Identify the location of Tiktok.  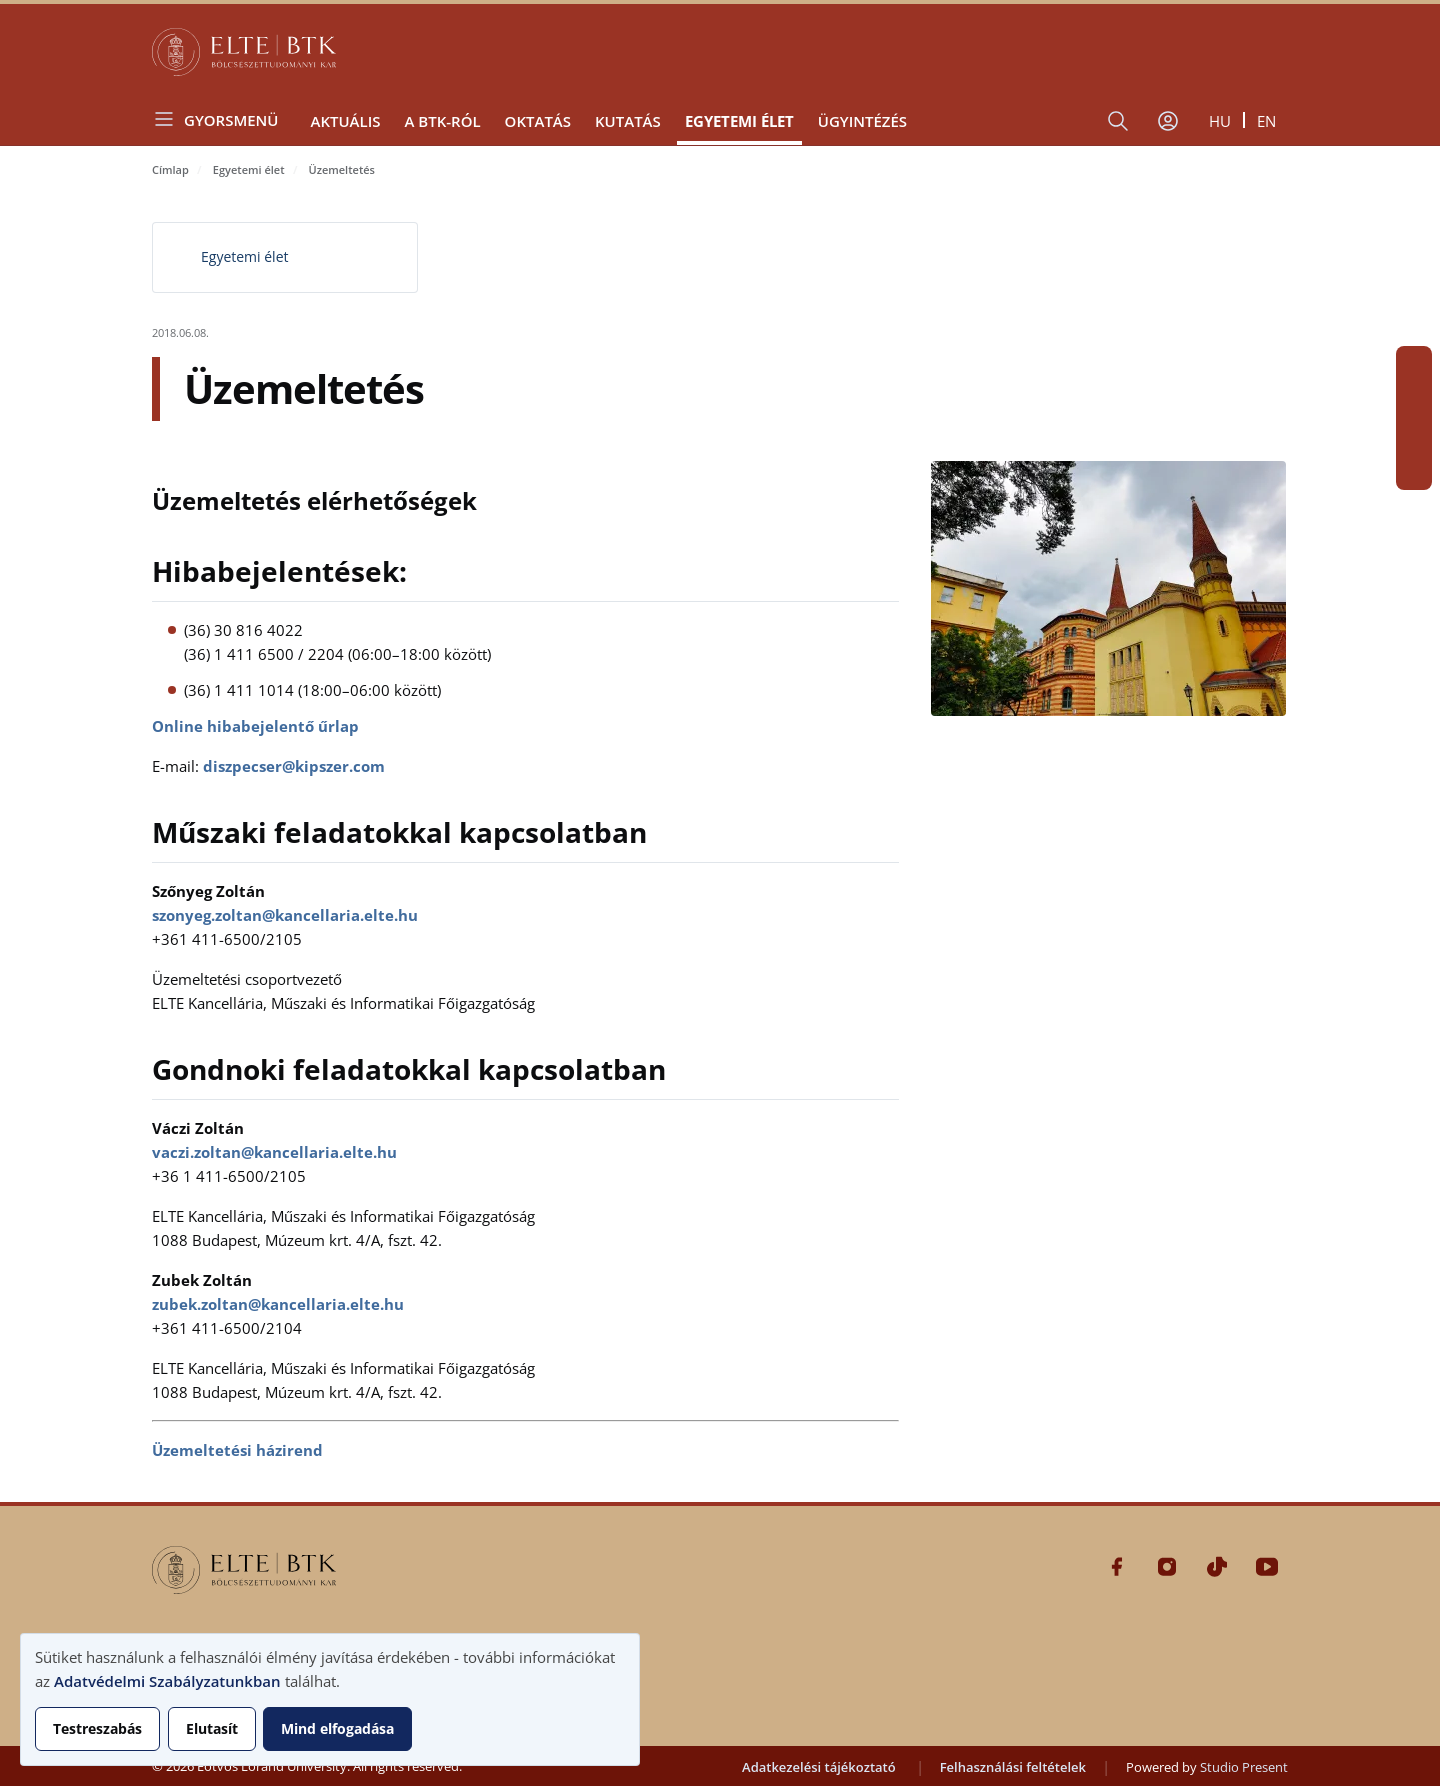
(1414, 436).